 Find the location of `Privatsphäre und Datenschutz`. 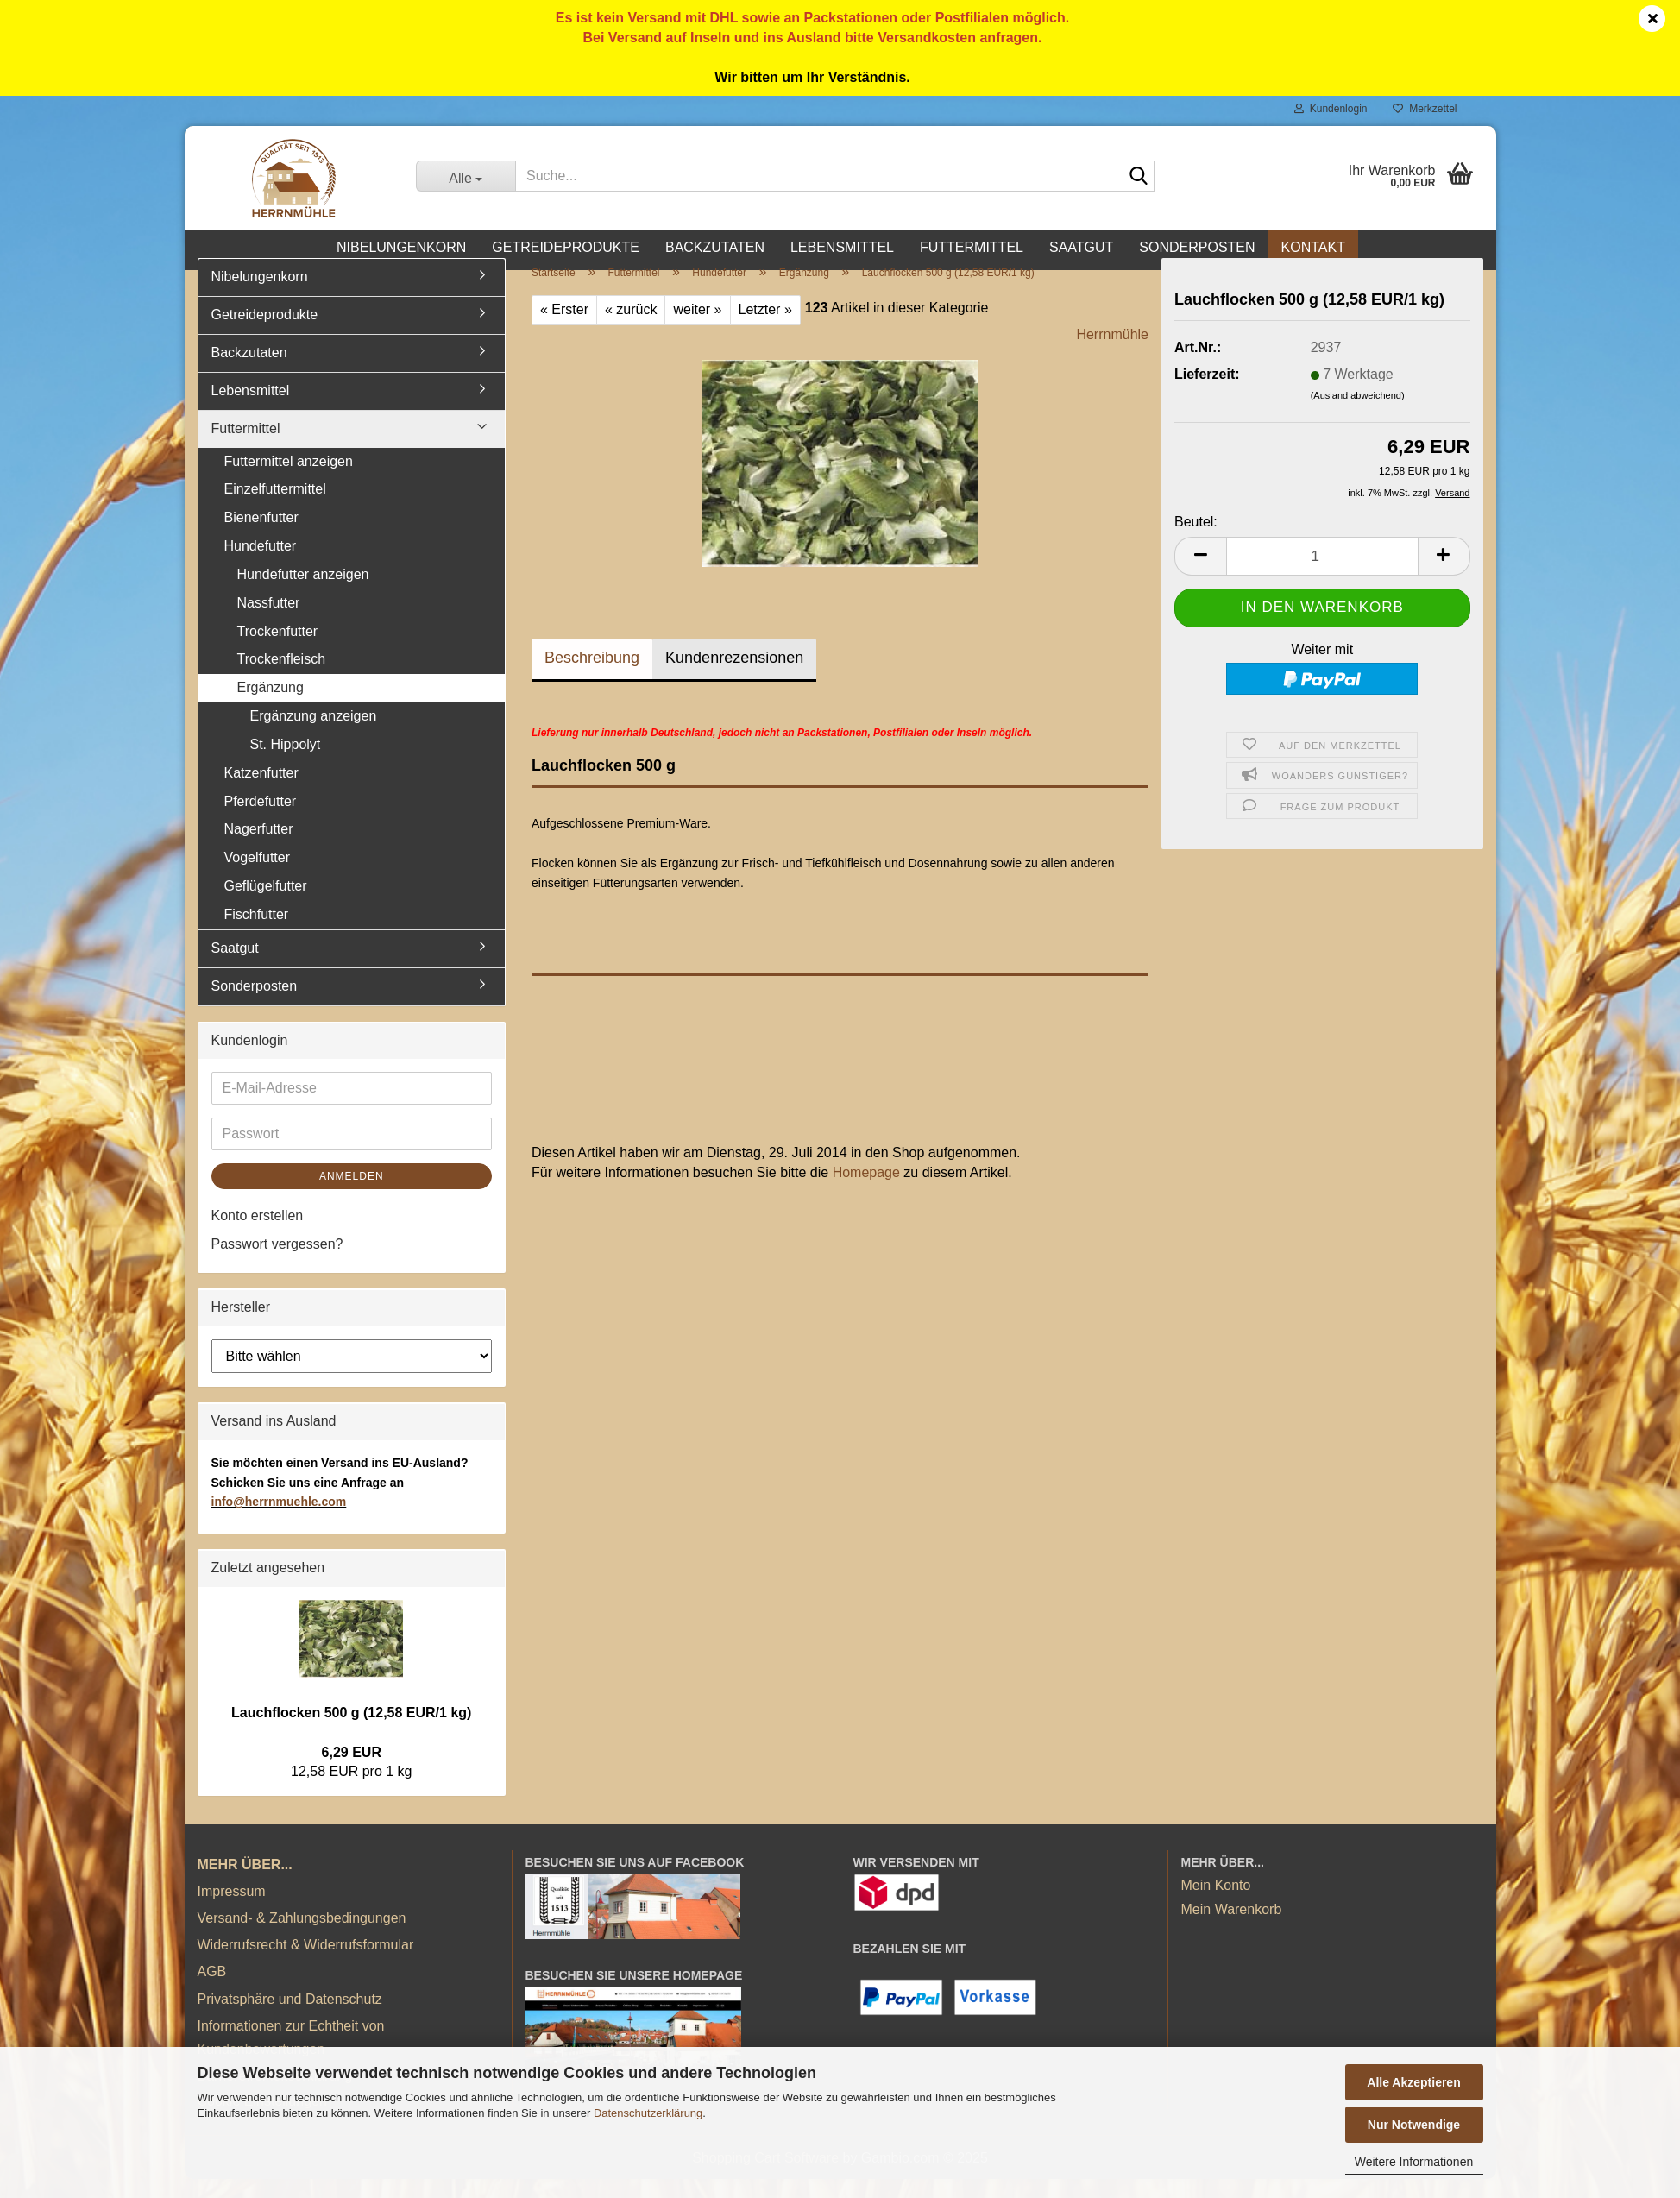

Privatsphäre und Datenschutz is located at coordinates (290, 2018).